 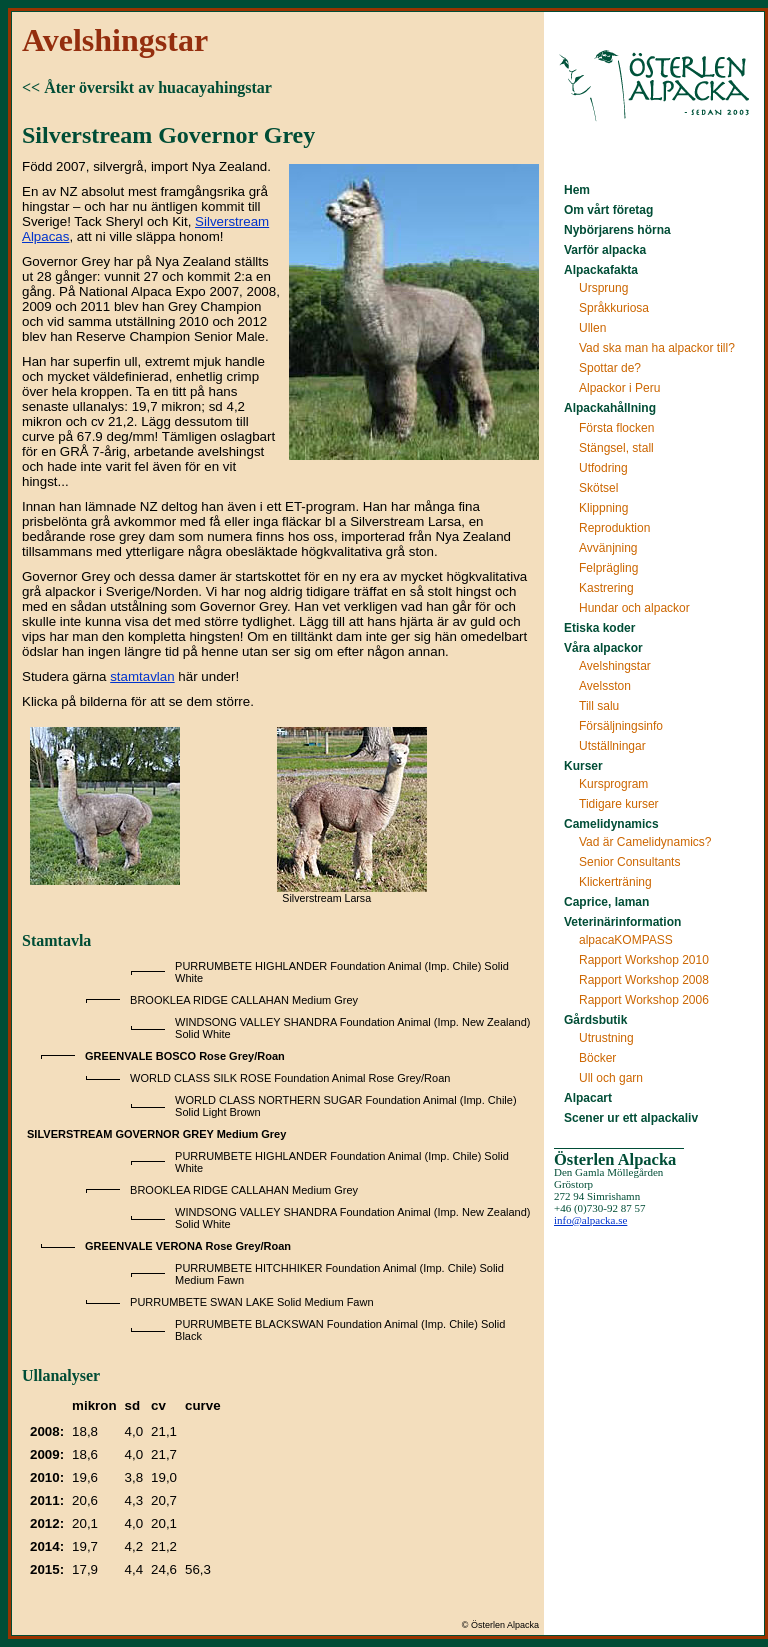 What do you see at coordinates (606, 1038) in the screenshot?
I see `Utrustning` at bounding box center [606, 1038].